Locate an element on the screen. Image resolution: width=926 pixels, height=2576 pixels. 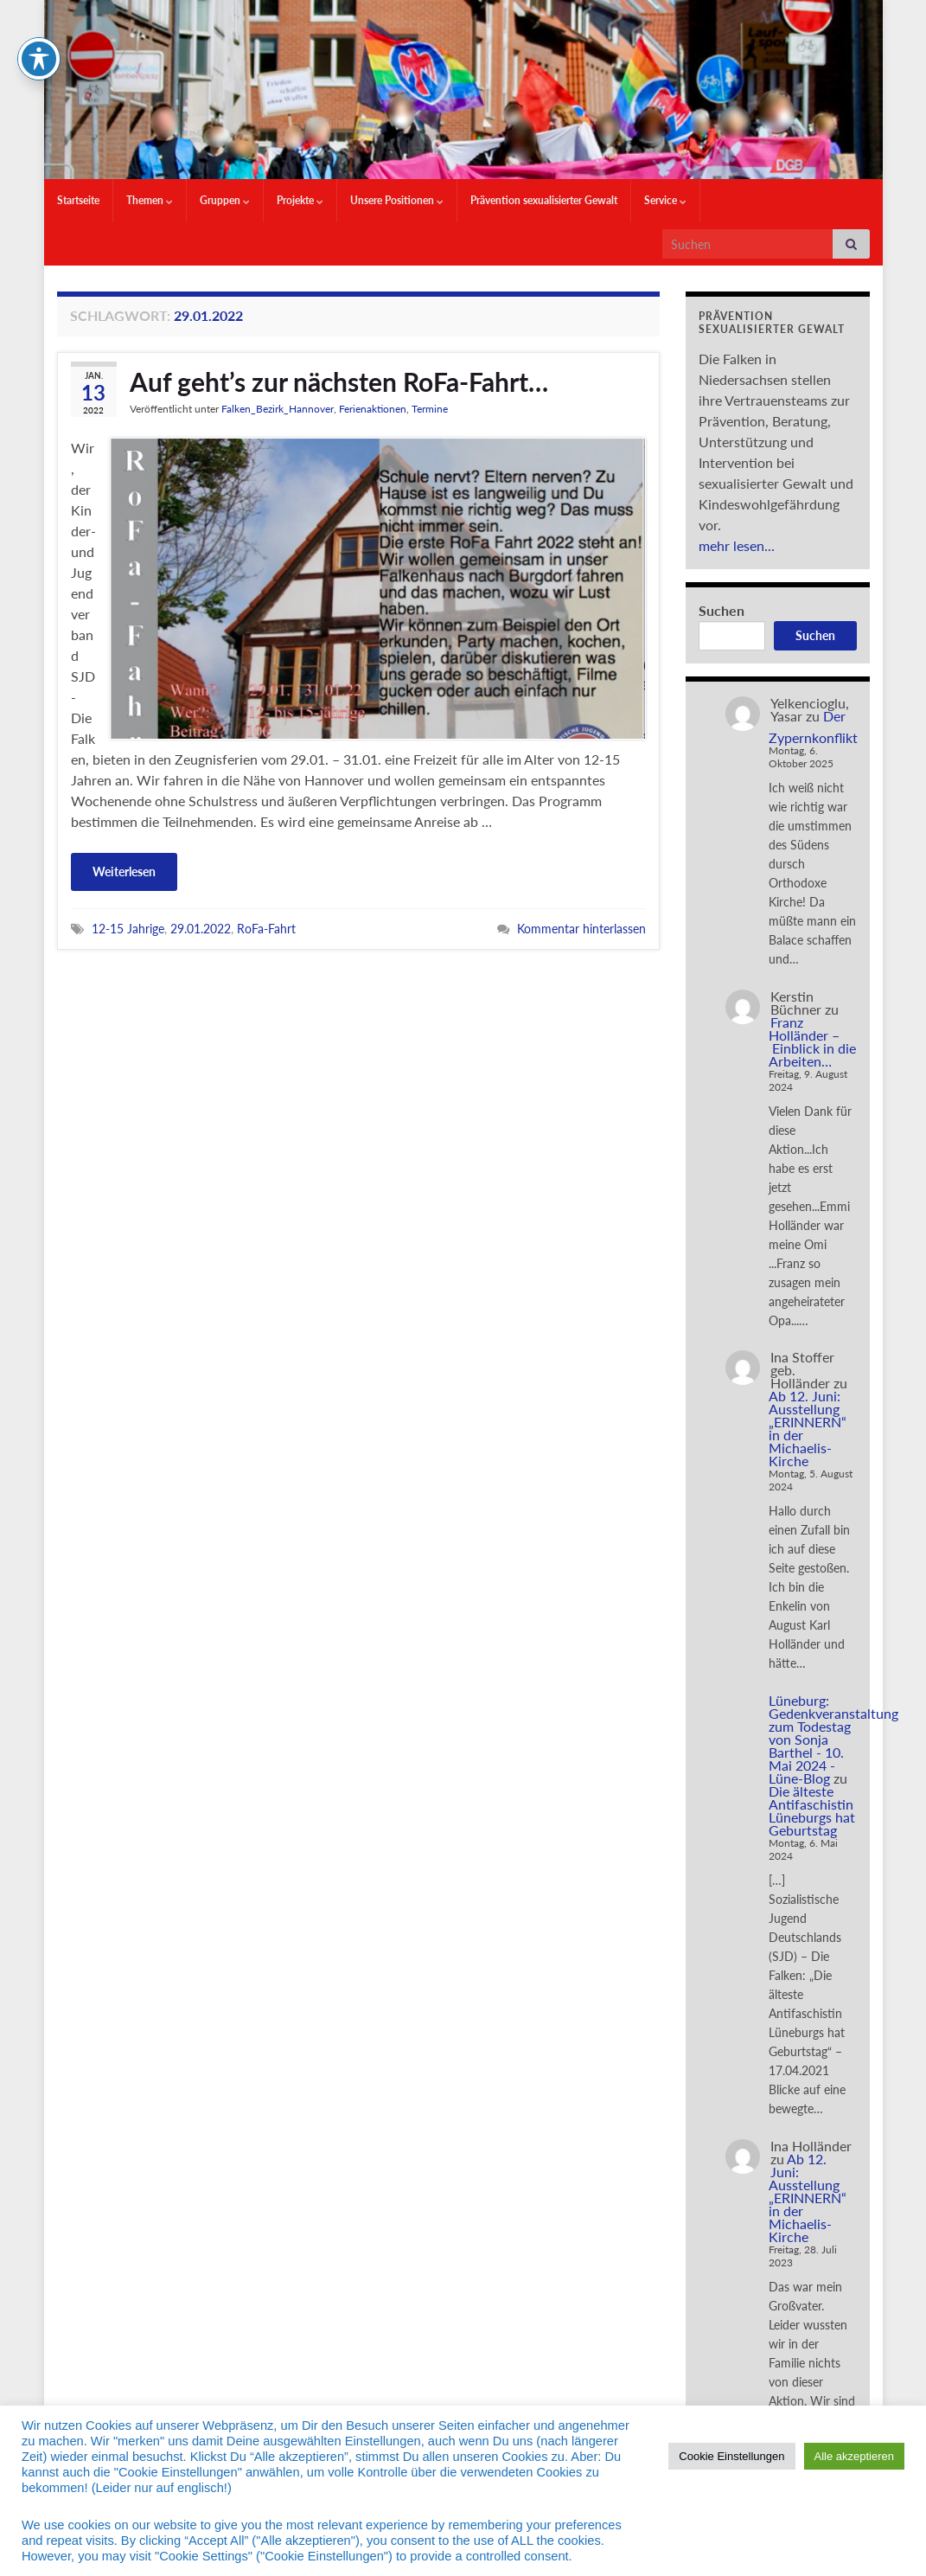
Falken_Bezirk_Hannover is located at coordinates (277, 408).